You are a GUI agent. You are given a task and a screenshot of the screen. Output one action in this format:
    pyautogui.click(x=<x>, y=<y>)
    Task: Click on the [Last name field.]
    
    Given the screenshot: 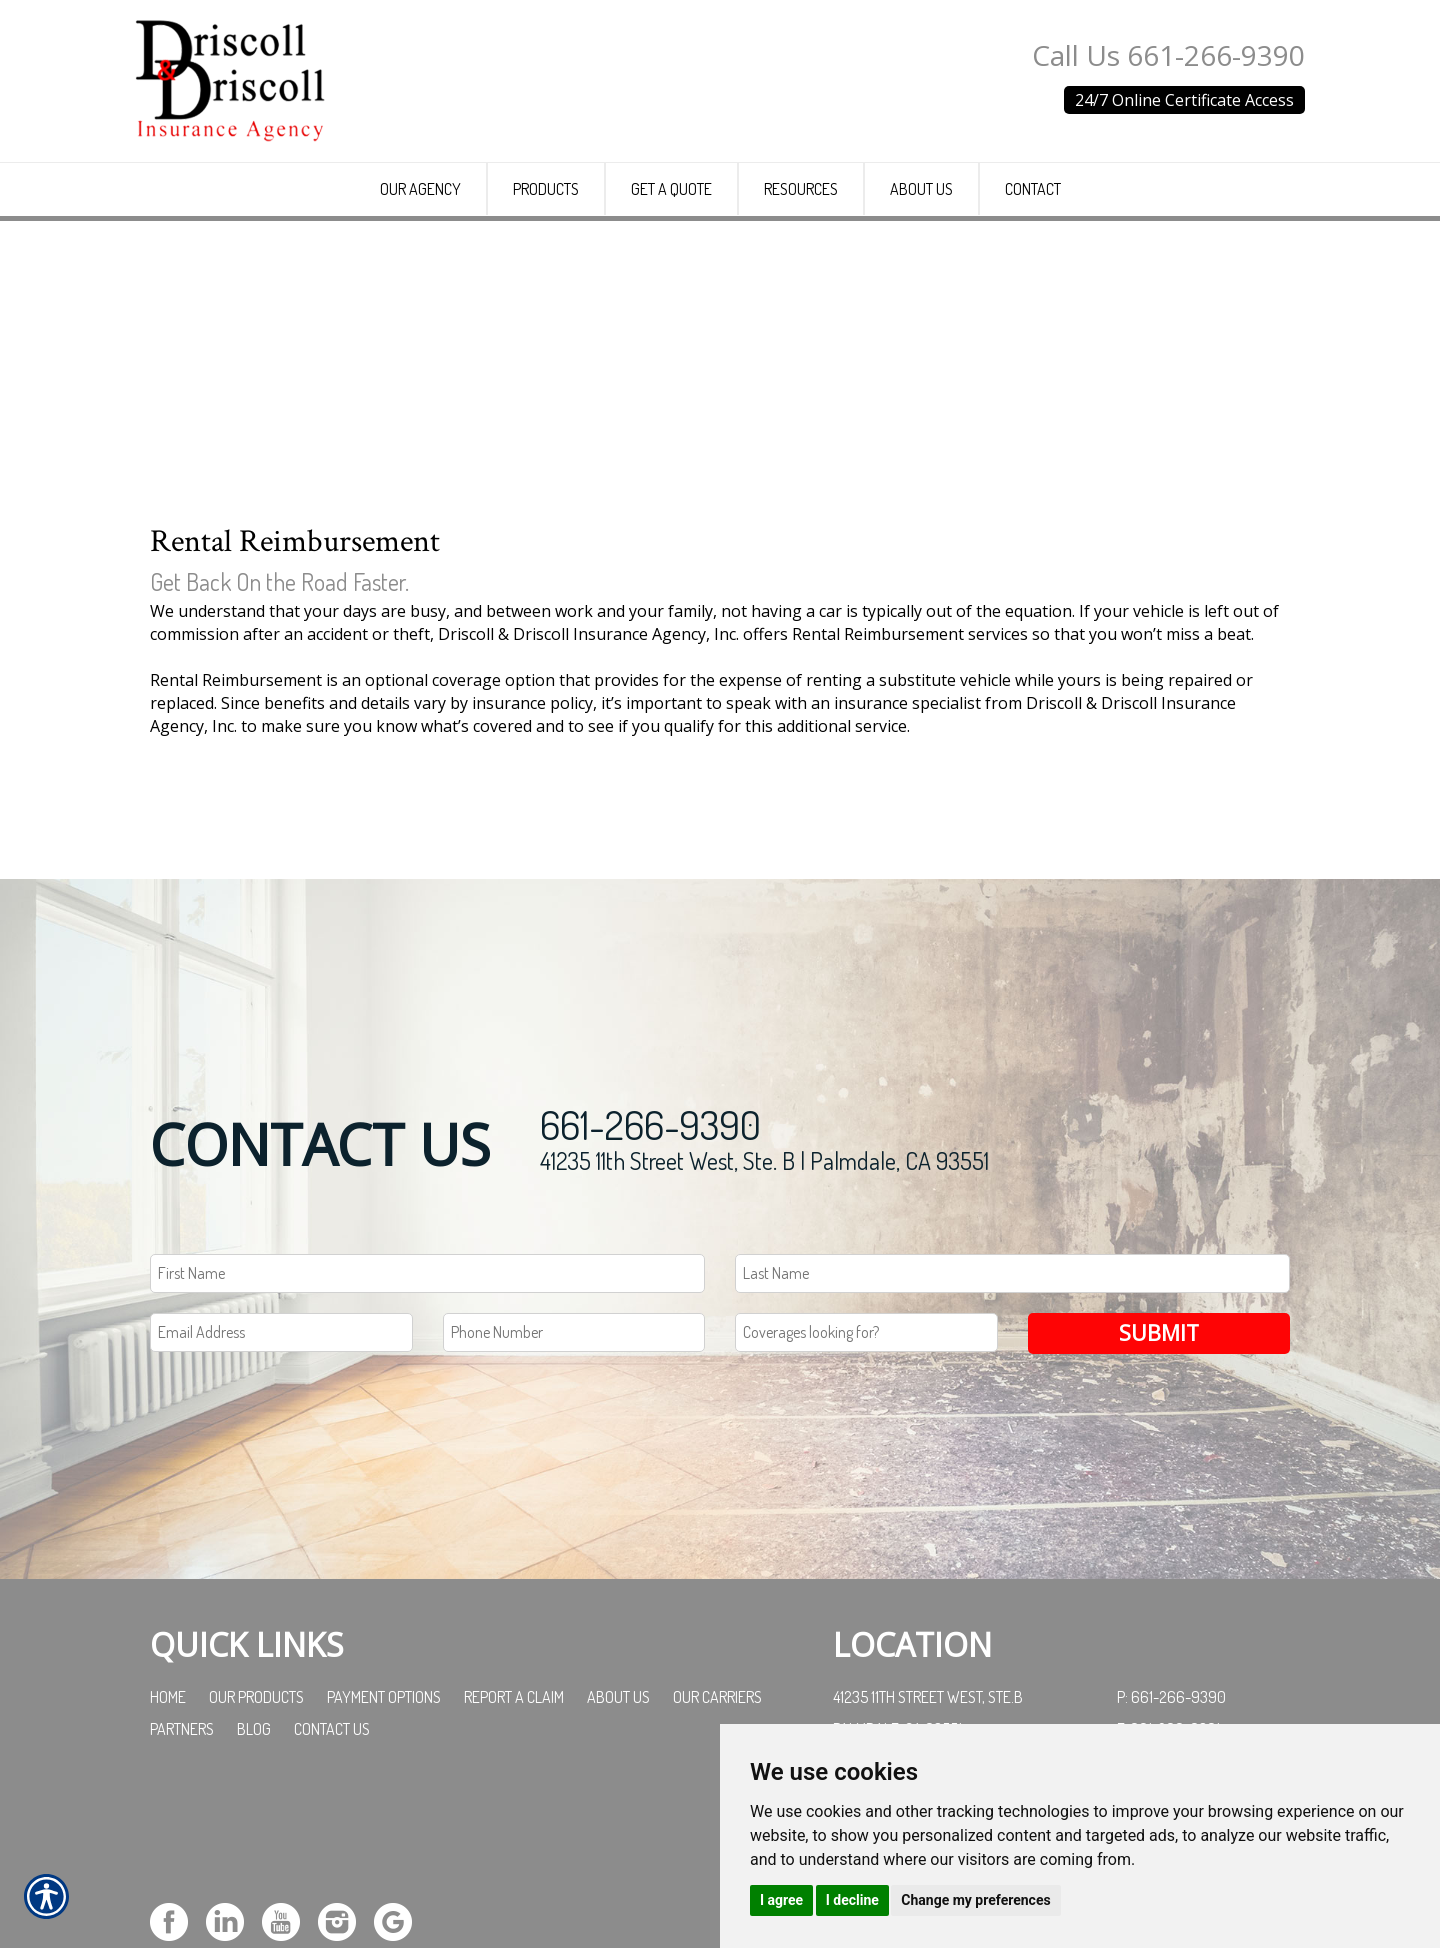 What is the action you would take?
    pyautogui.click(x=1012, y=1426)
    